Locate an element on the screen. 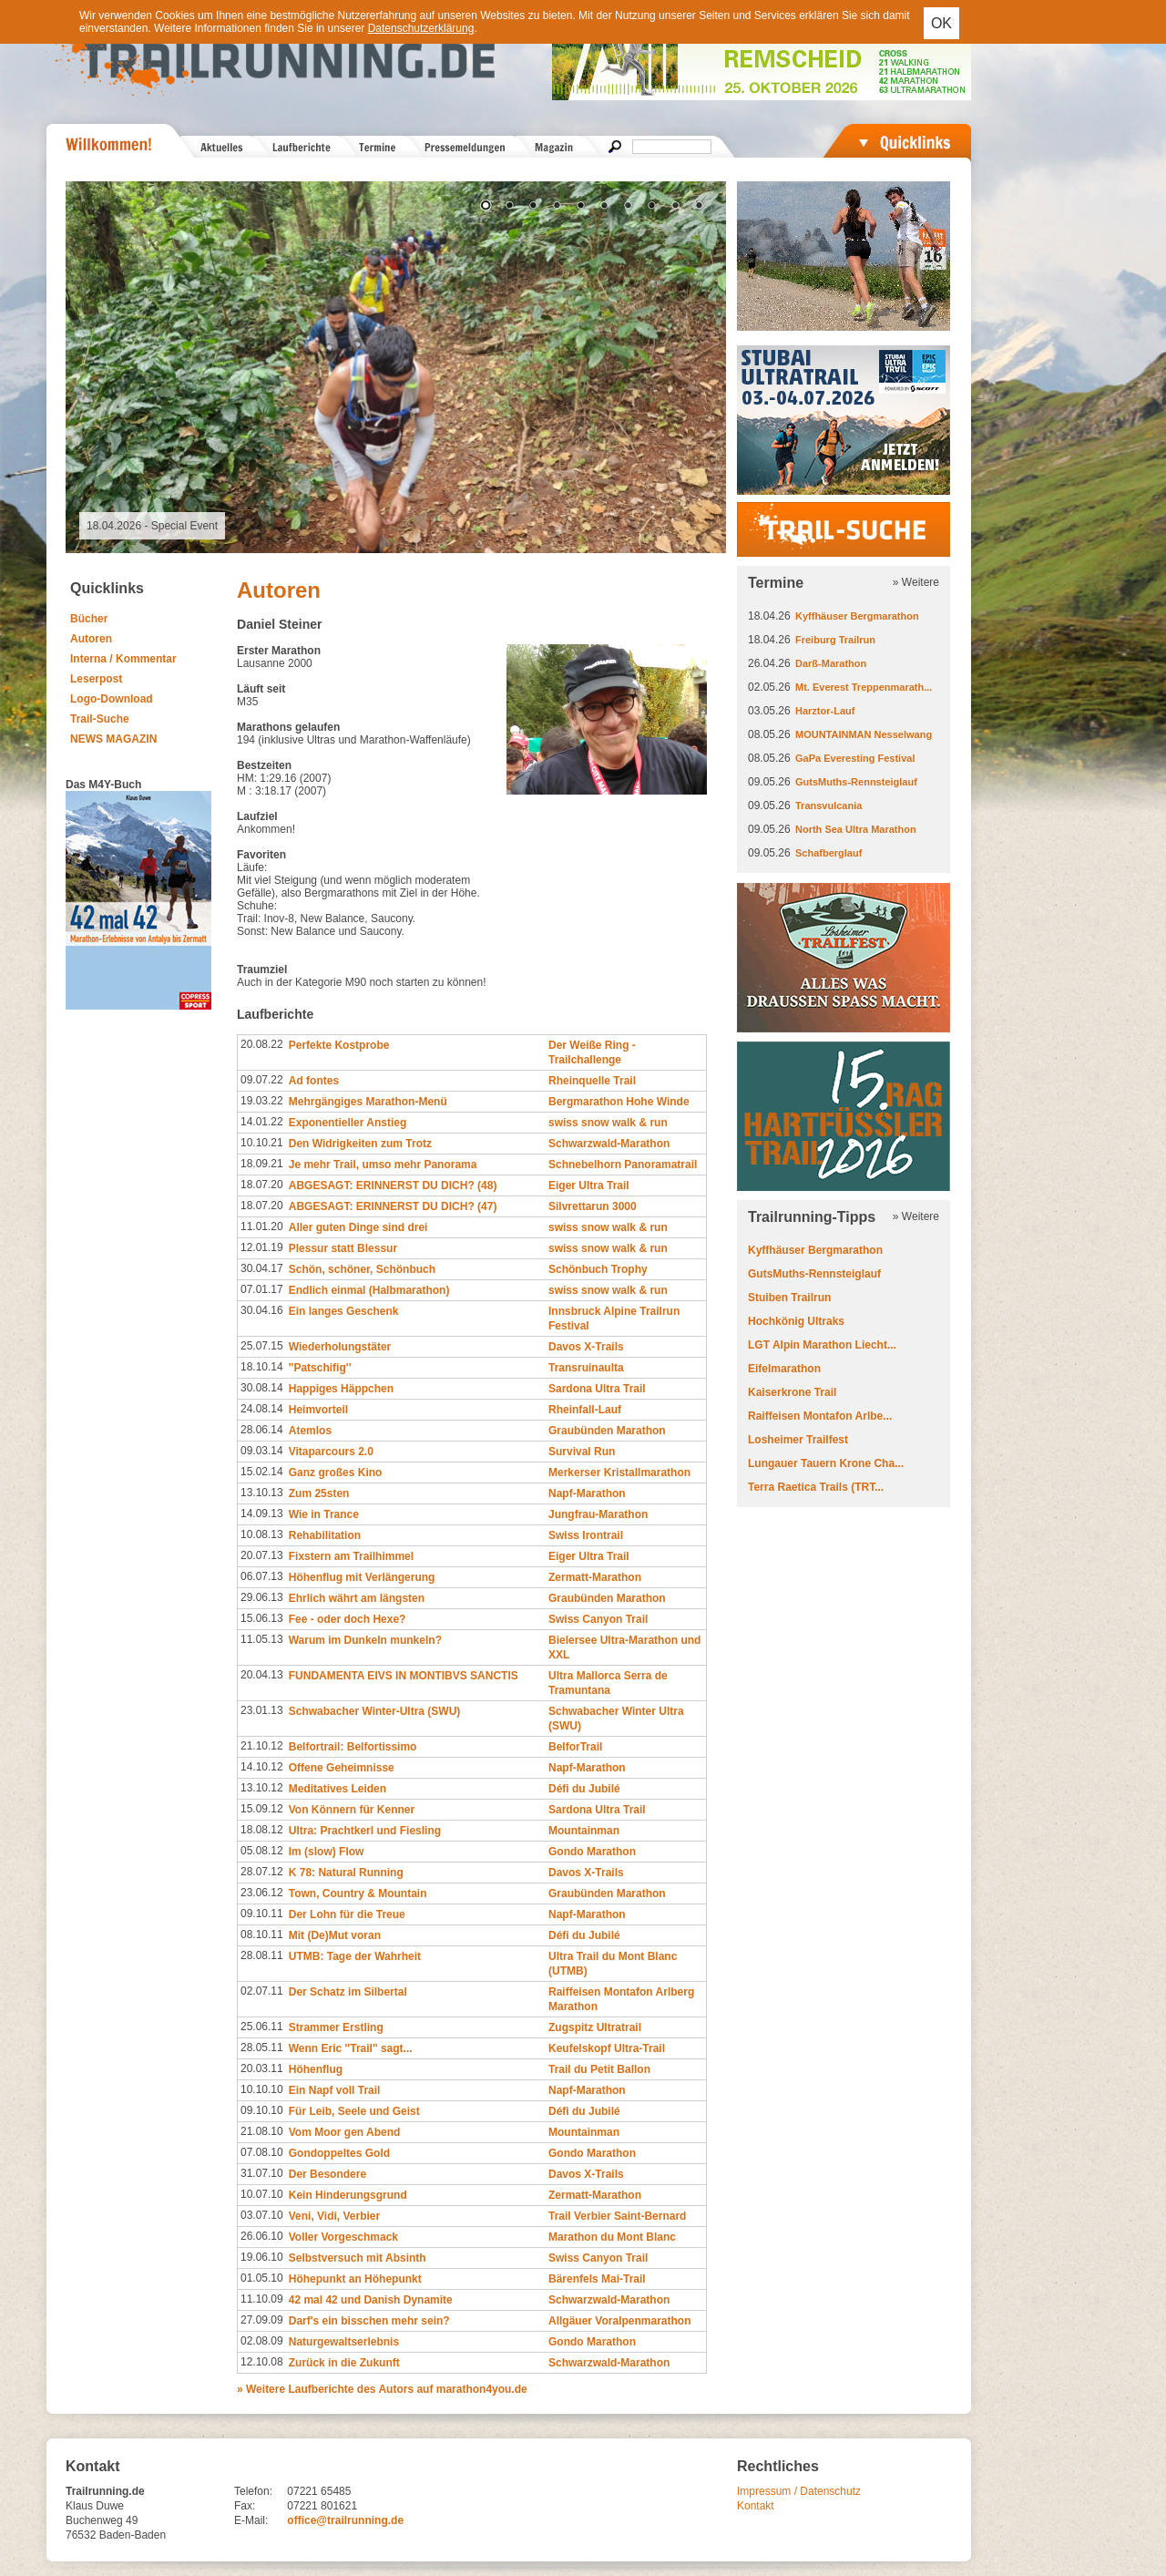 The height and width of the screenshot is (2576, 1166). Darf's ein bisschen mehr sein? is located at coordinates (369, 2320).